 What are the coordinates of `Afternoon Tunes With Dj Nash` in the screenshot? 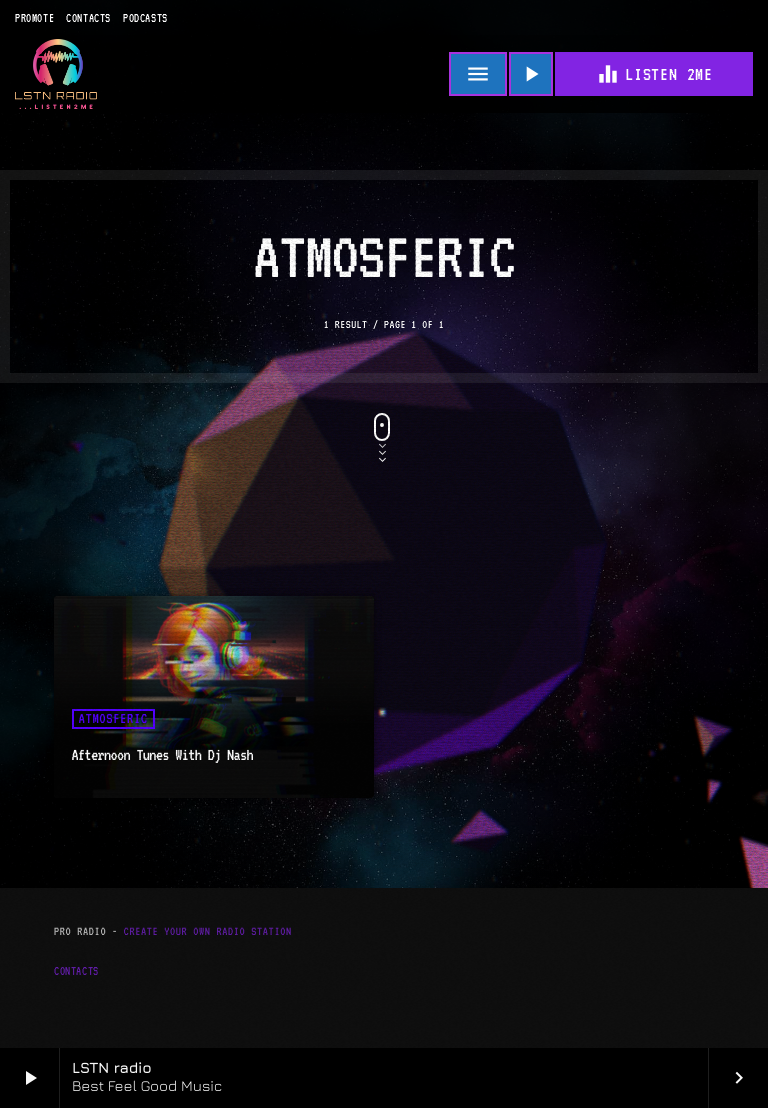 It's located at (162, 755).